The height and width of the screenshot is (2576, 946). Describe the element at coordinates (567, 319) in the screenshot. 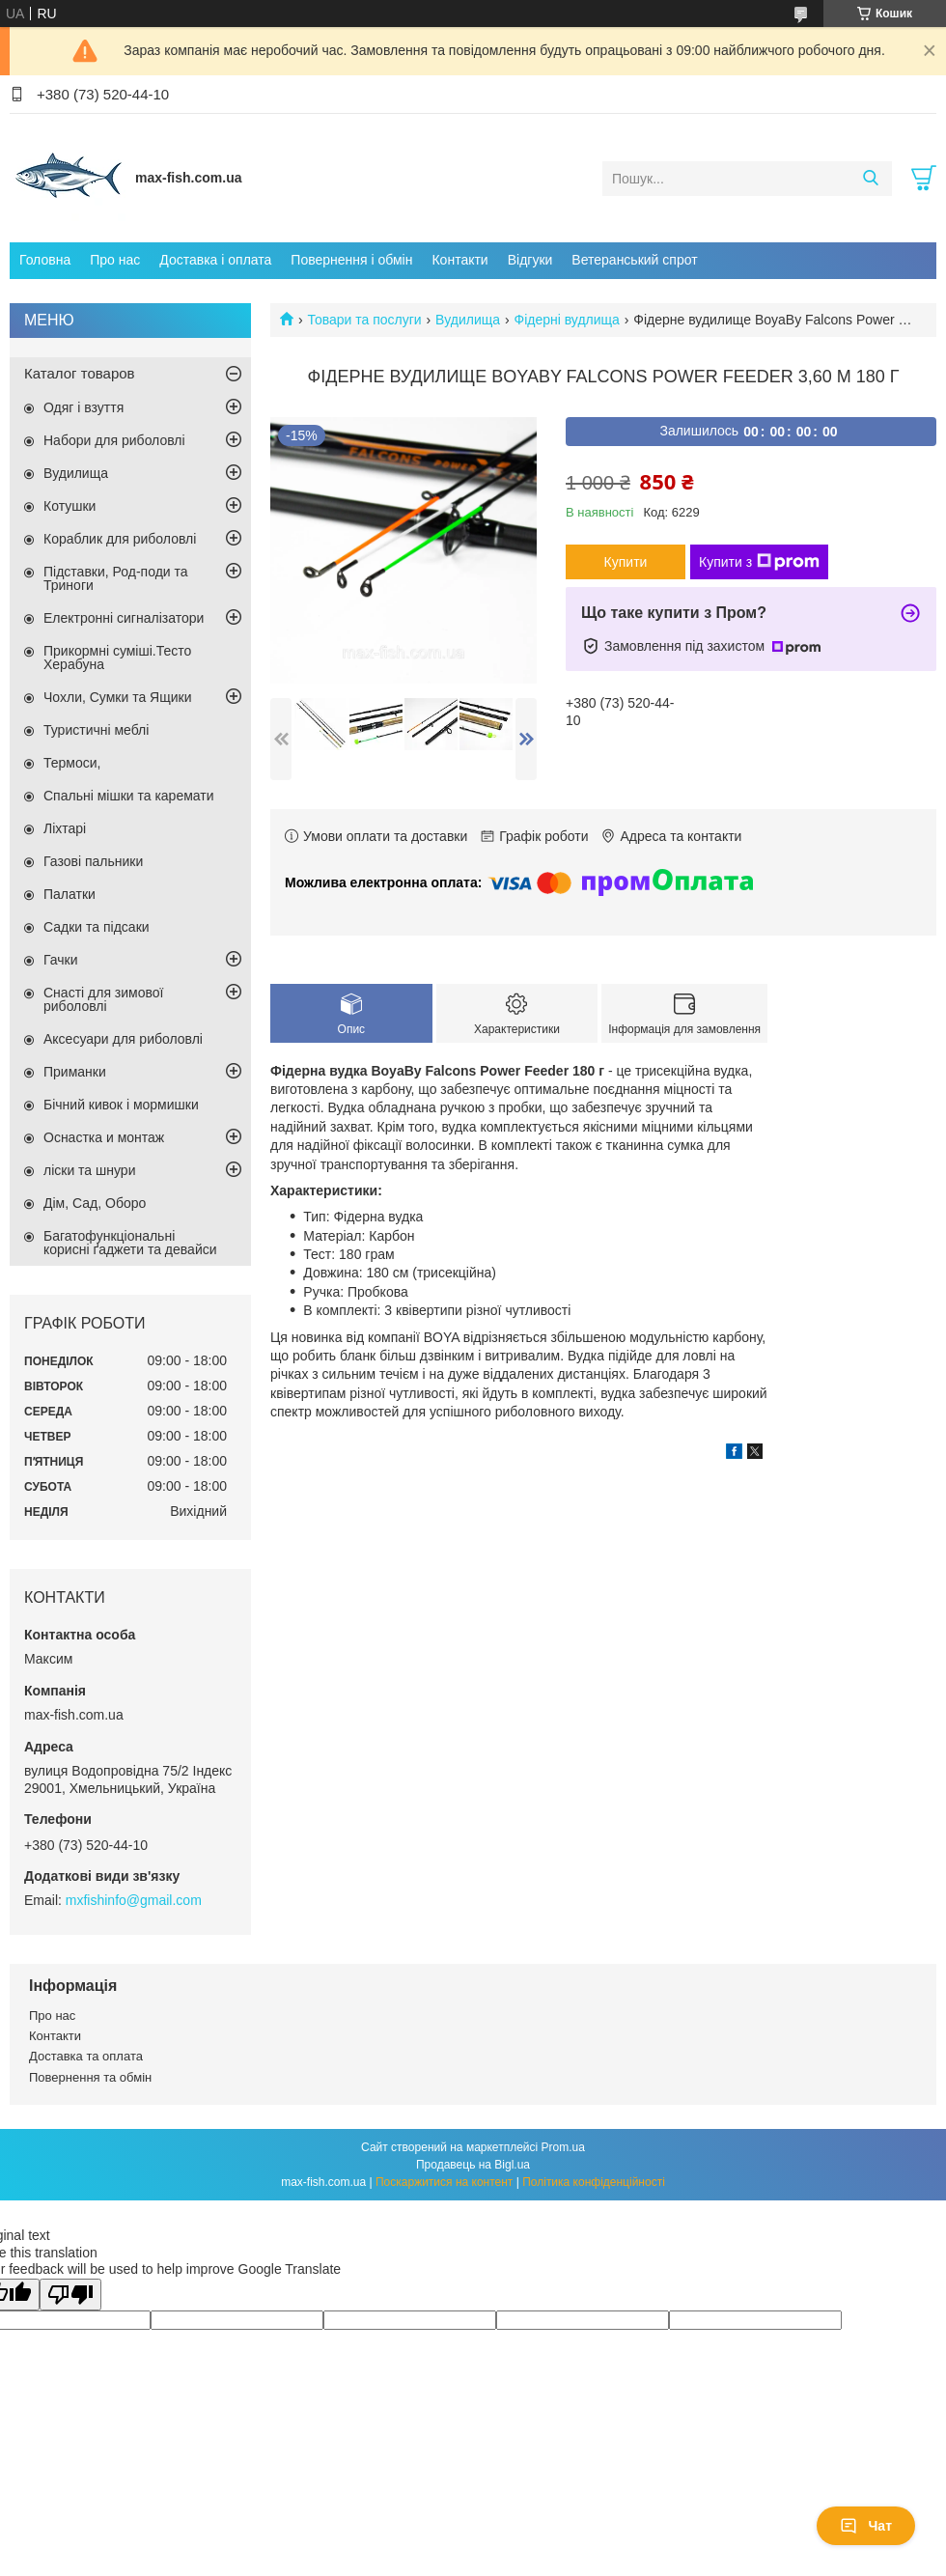

I see `Фідерні вудлища` at that location.